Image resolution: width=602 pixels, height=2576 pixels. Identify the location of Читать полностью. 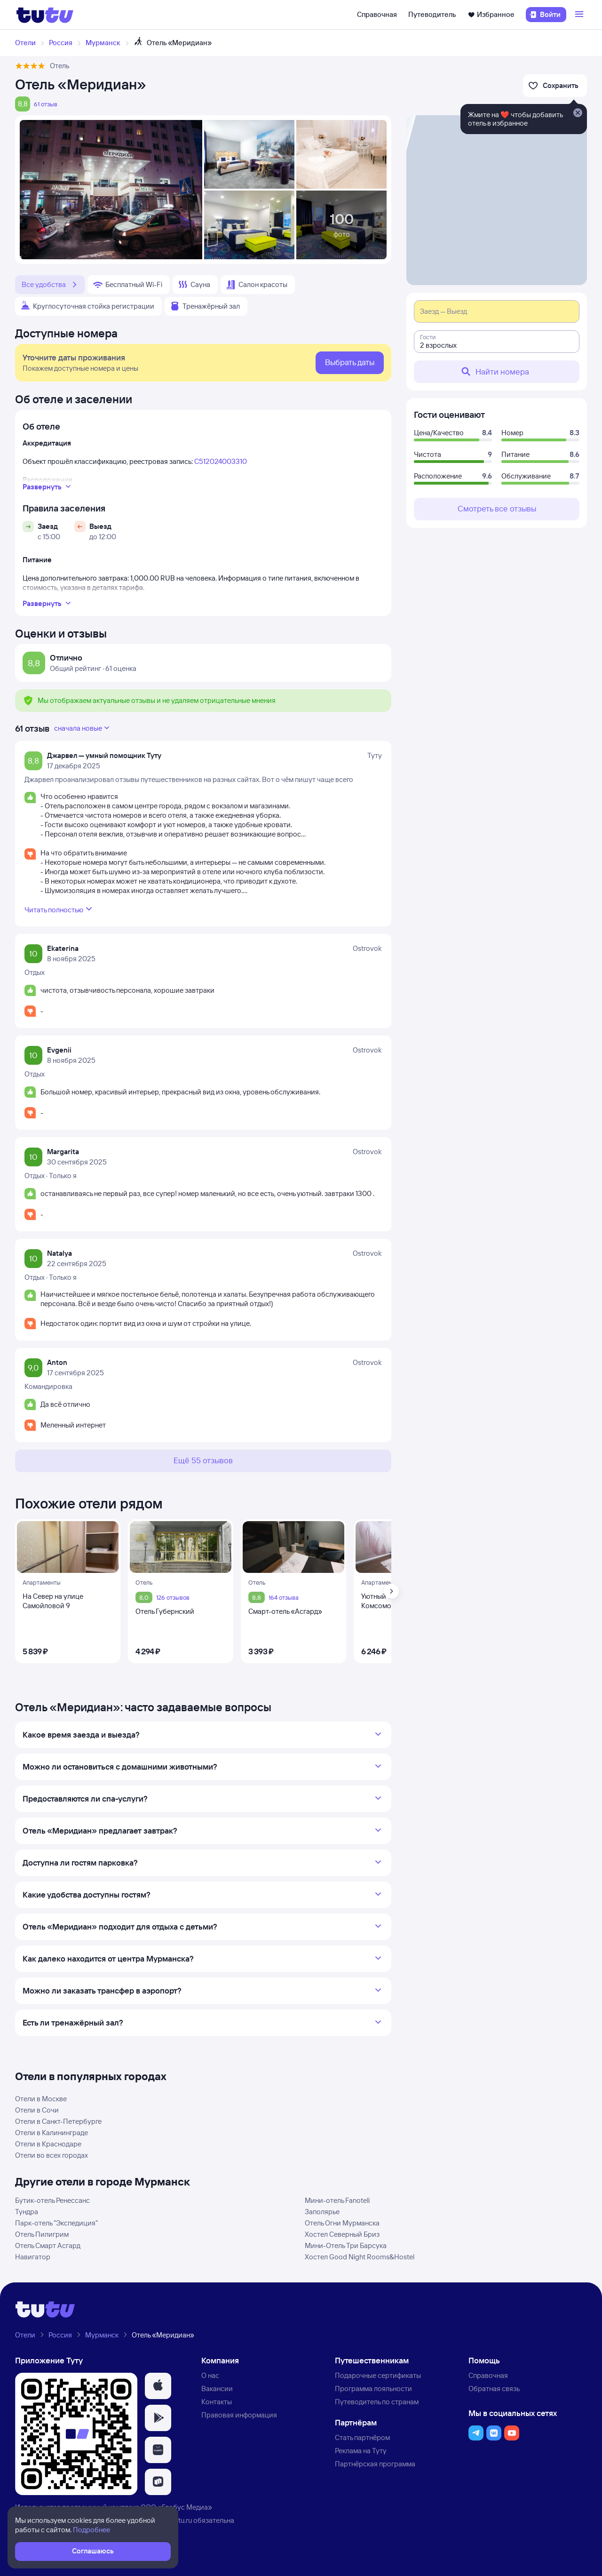
(59, 909).